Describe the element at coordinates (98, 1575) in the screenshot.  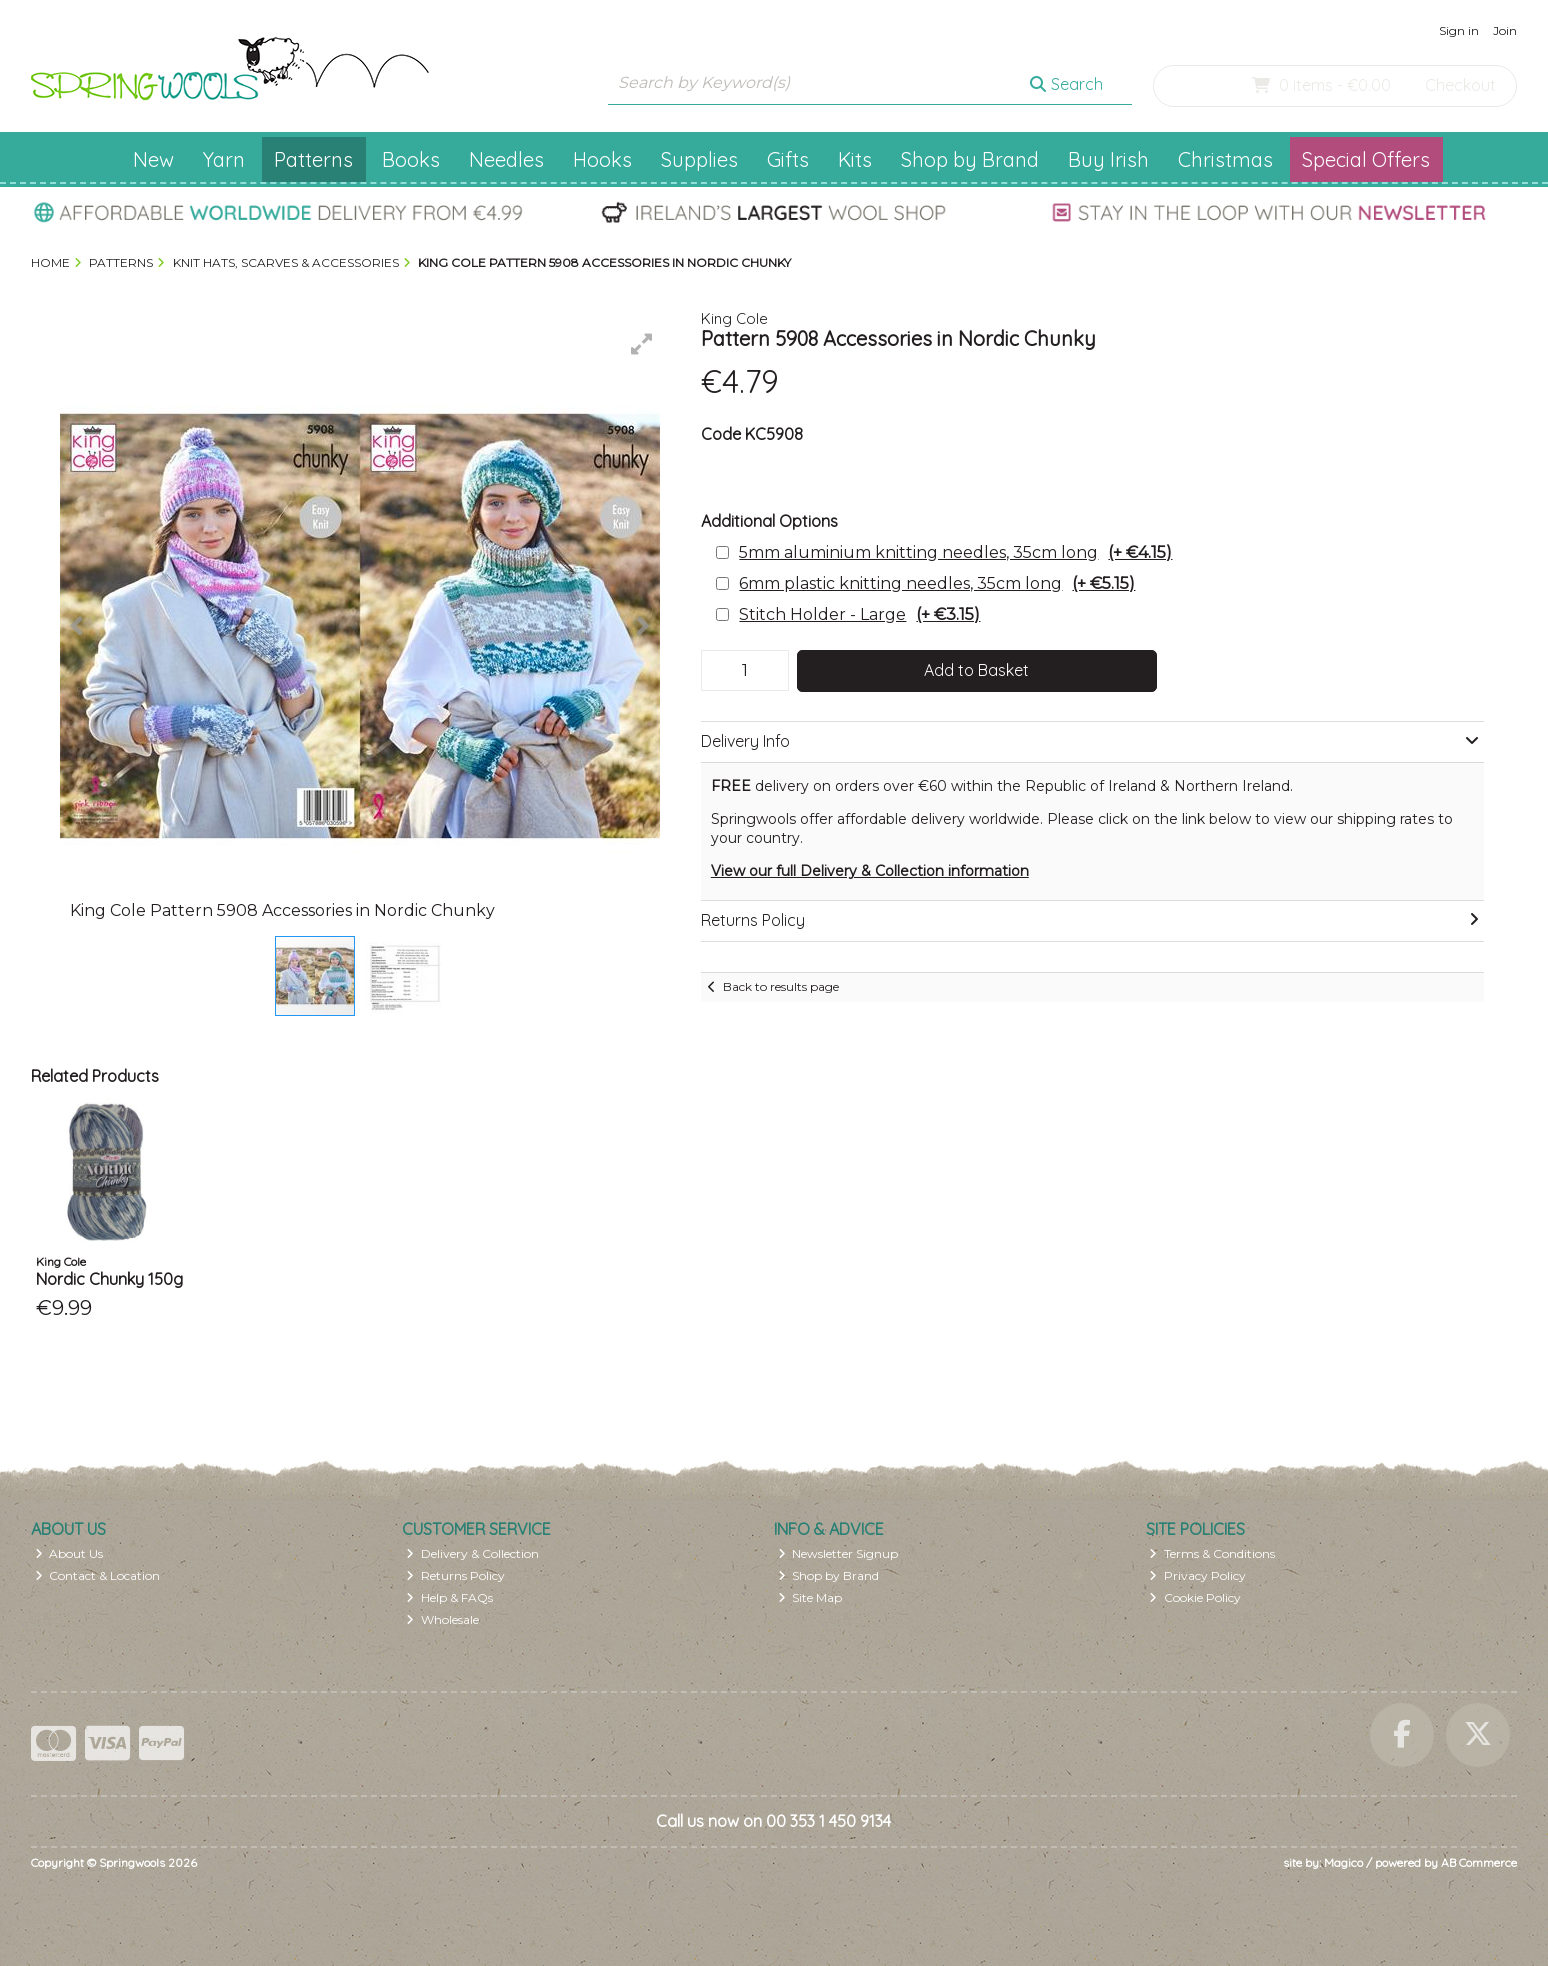
I see `Contact & Location` at that location.